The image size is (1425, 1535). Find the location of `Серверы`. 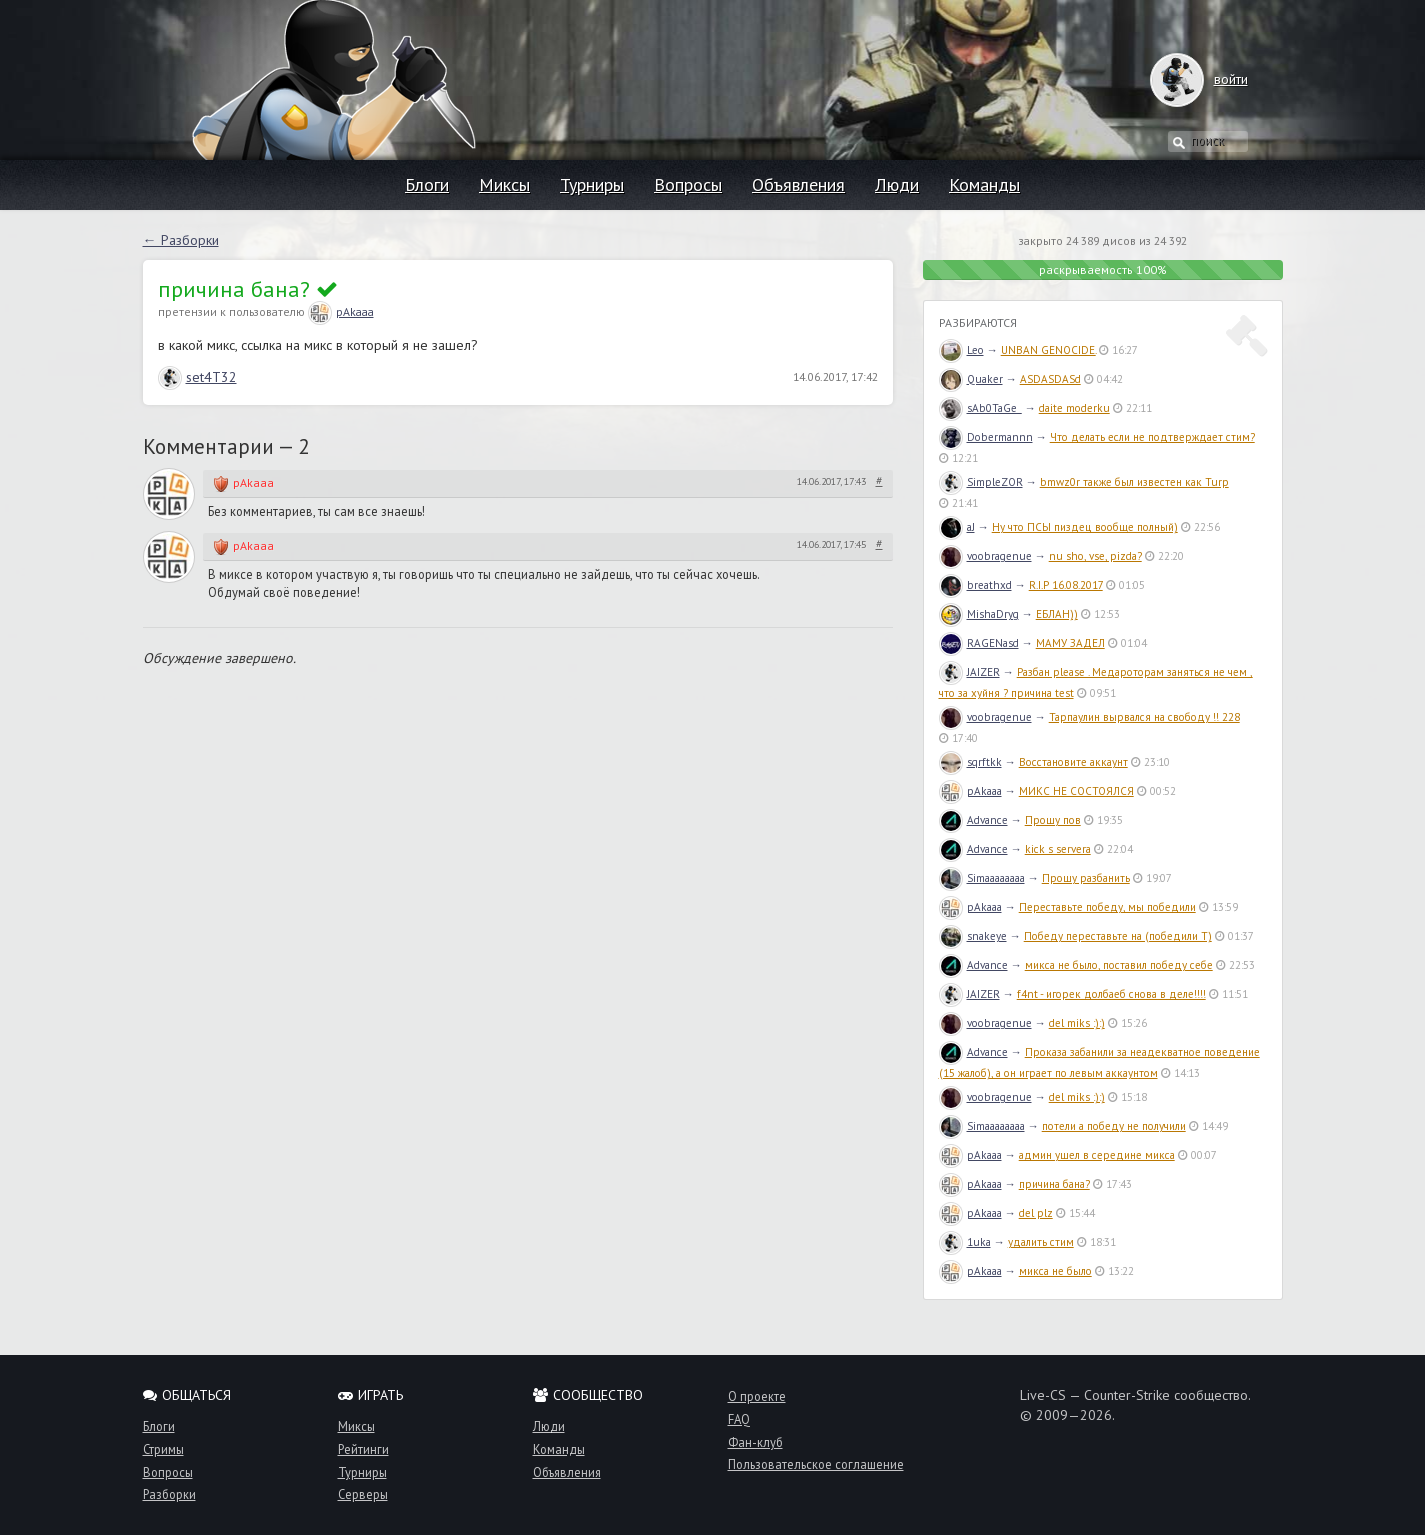

Серверы is located at coordinates (363, 1494).